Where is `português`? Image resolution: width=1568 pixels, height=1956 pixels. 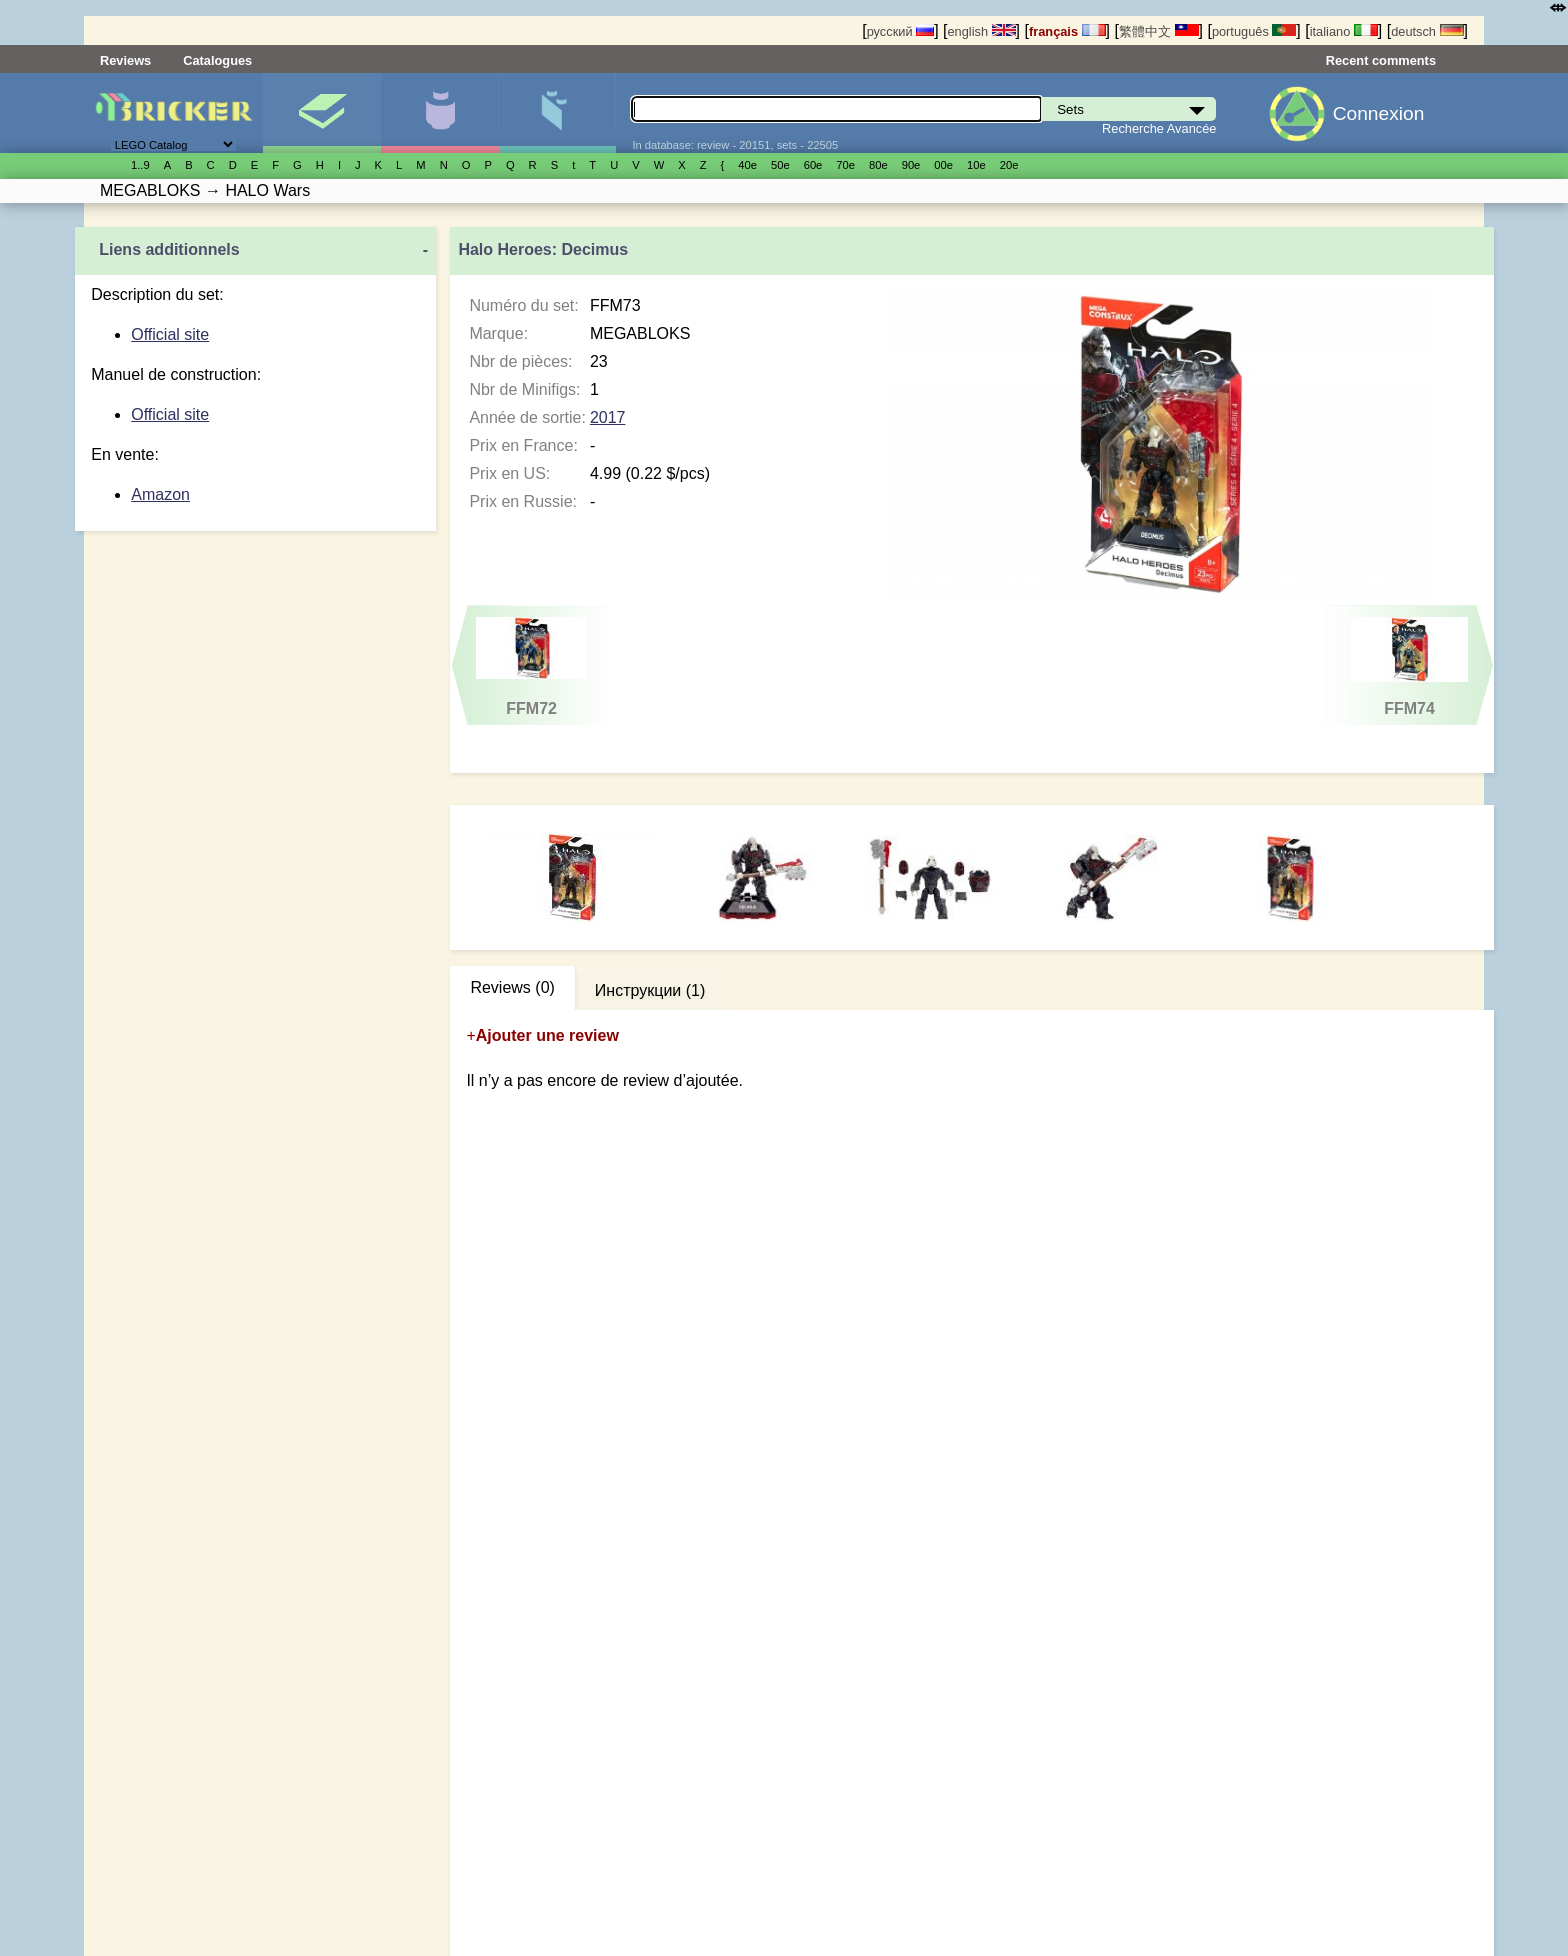
português is located at coordinates (1254, 31).